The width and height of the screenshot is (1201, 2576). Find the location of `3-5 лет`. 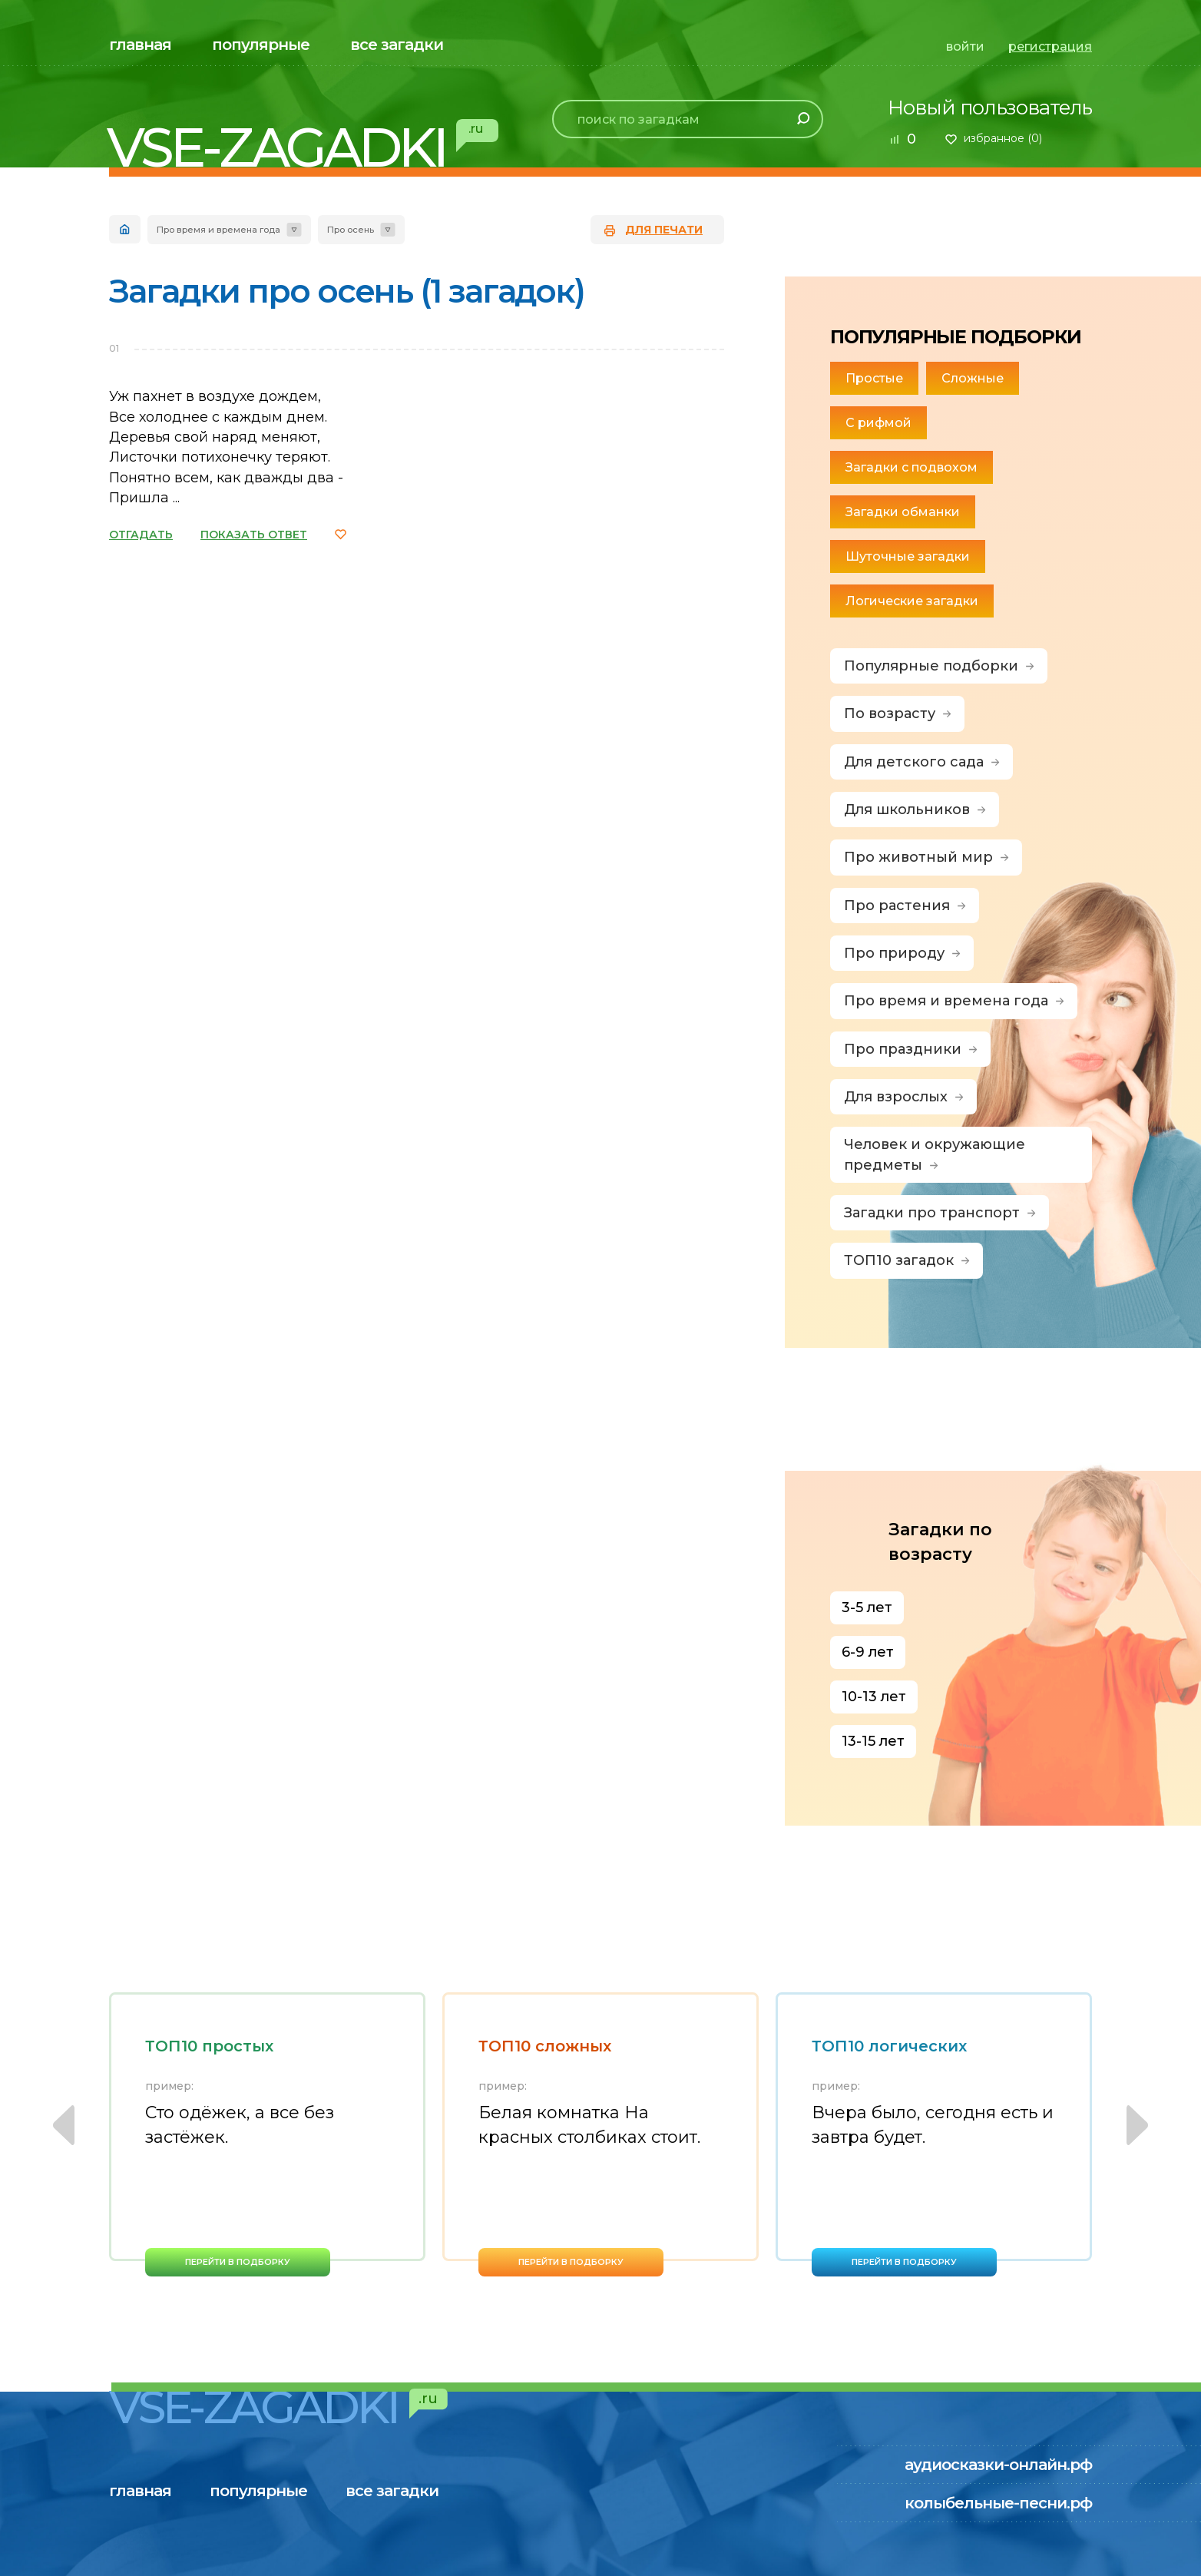

3-5 лет is located at coordinates (867, 1607).